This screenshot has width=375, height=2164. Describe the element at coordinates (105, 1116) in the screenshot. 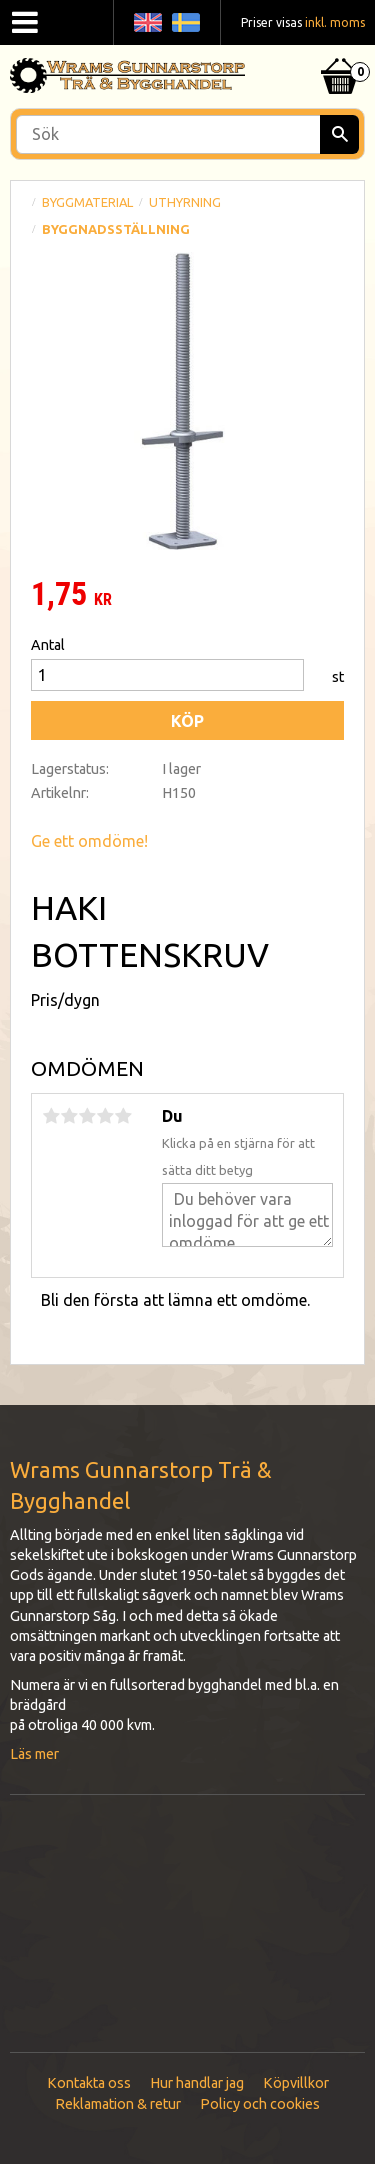

I see `4 stjärnor` at that location.